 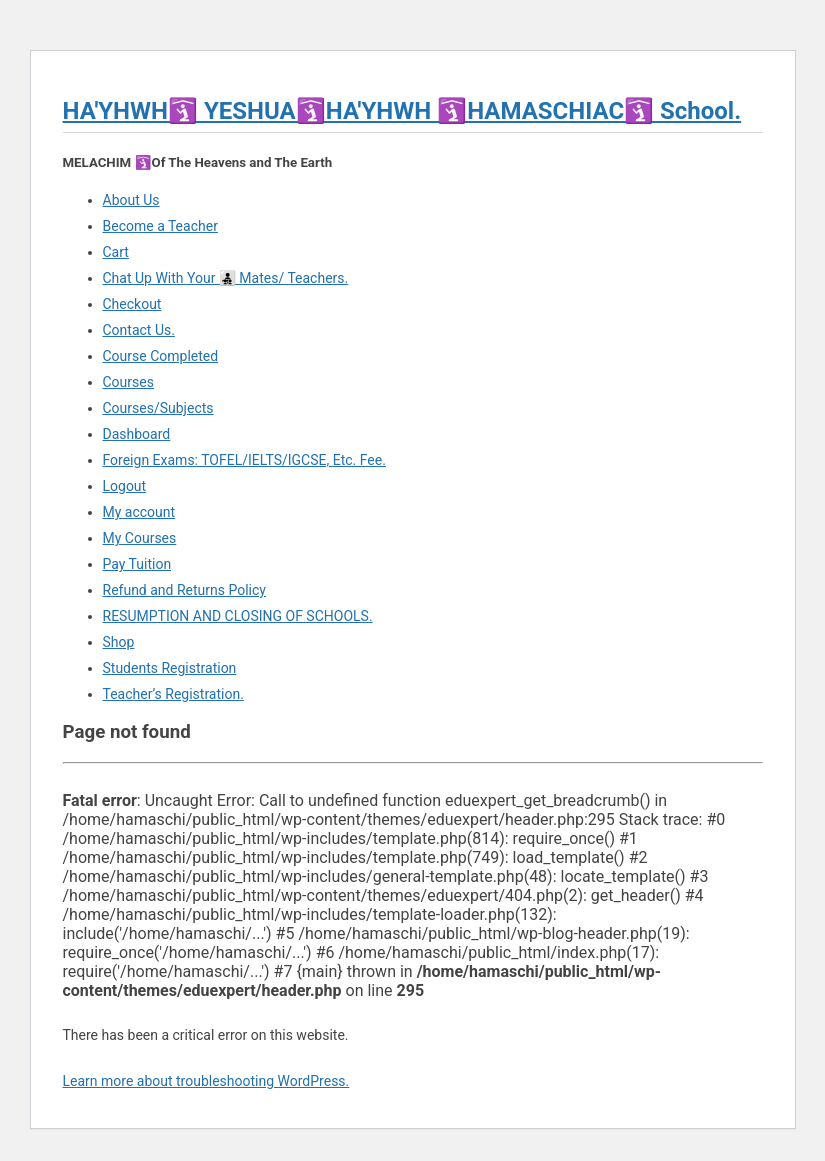 I want to click on RESUMPTION AND CLOSING OF SCHOOLS., so click(x=238, y=616).